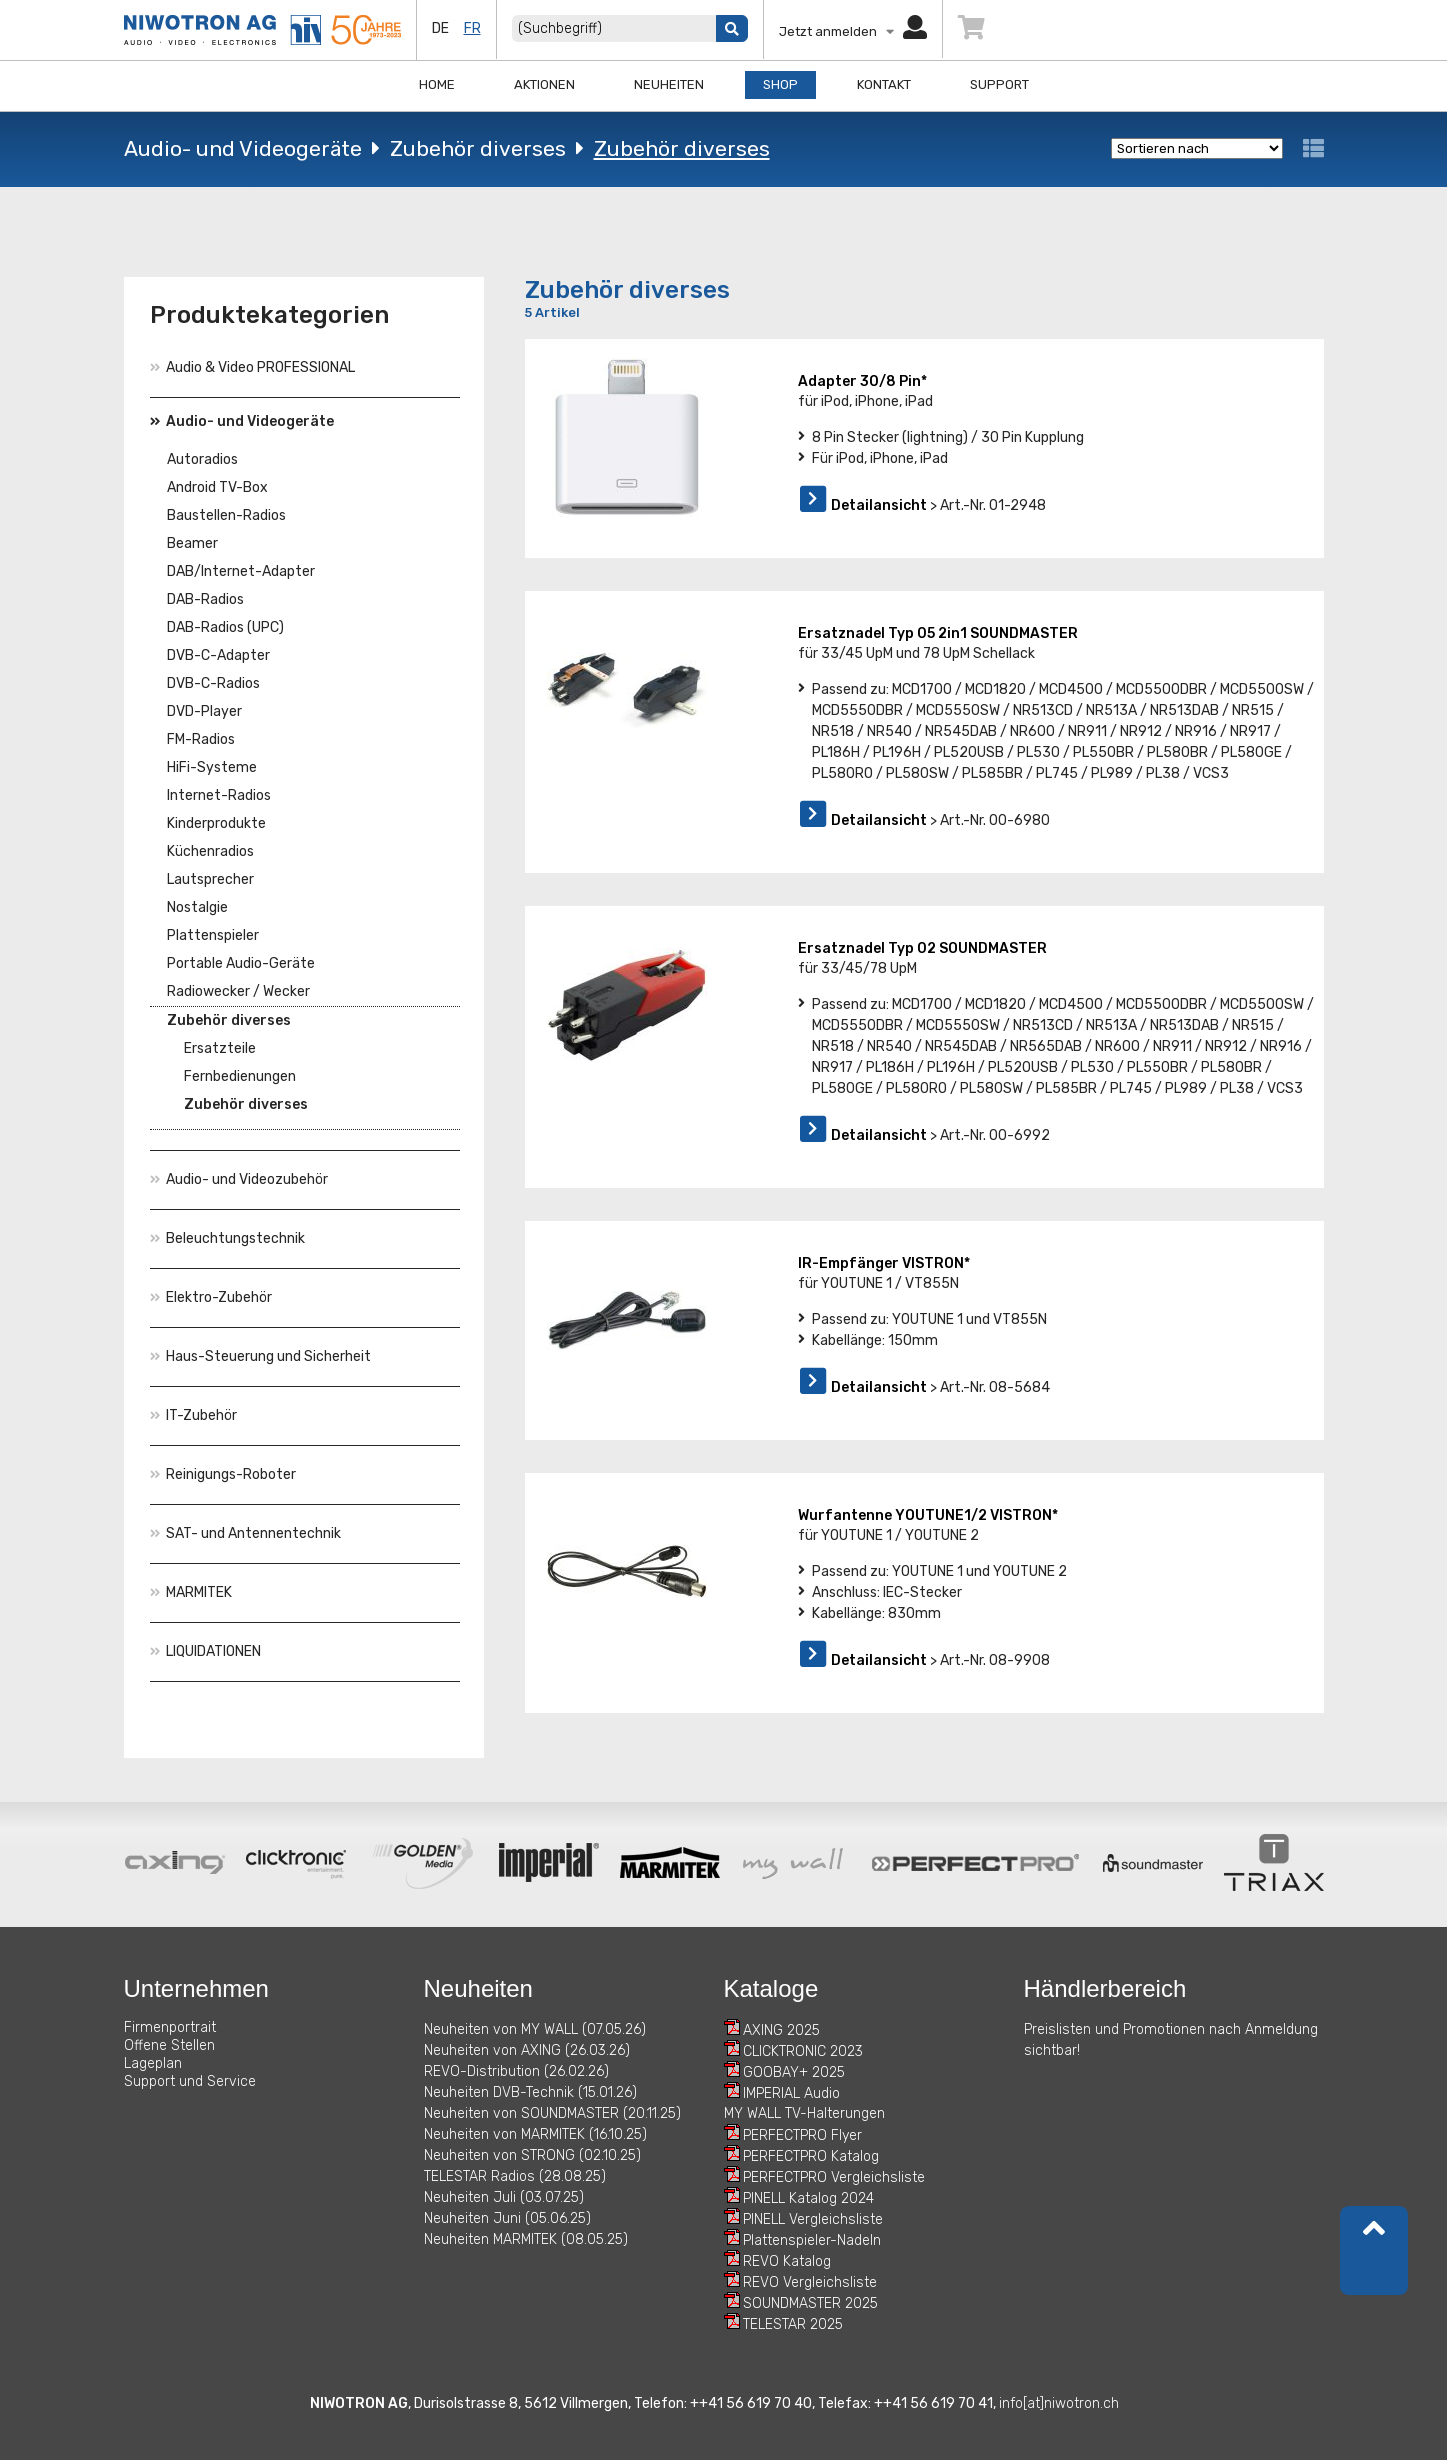 This screenshot has height=2460, width=1447. Describe the element at coordinates (787, 2261) in the screenshot. I see `REVO Katalog` at that location.